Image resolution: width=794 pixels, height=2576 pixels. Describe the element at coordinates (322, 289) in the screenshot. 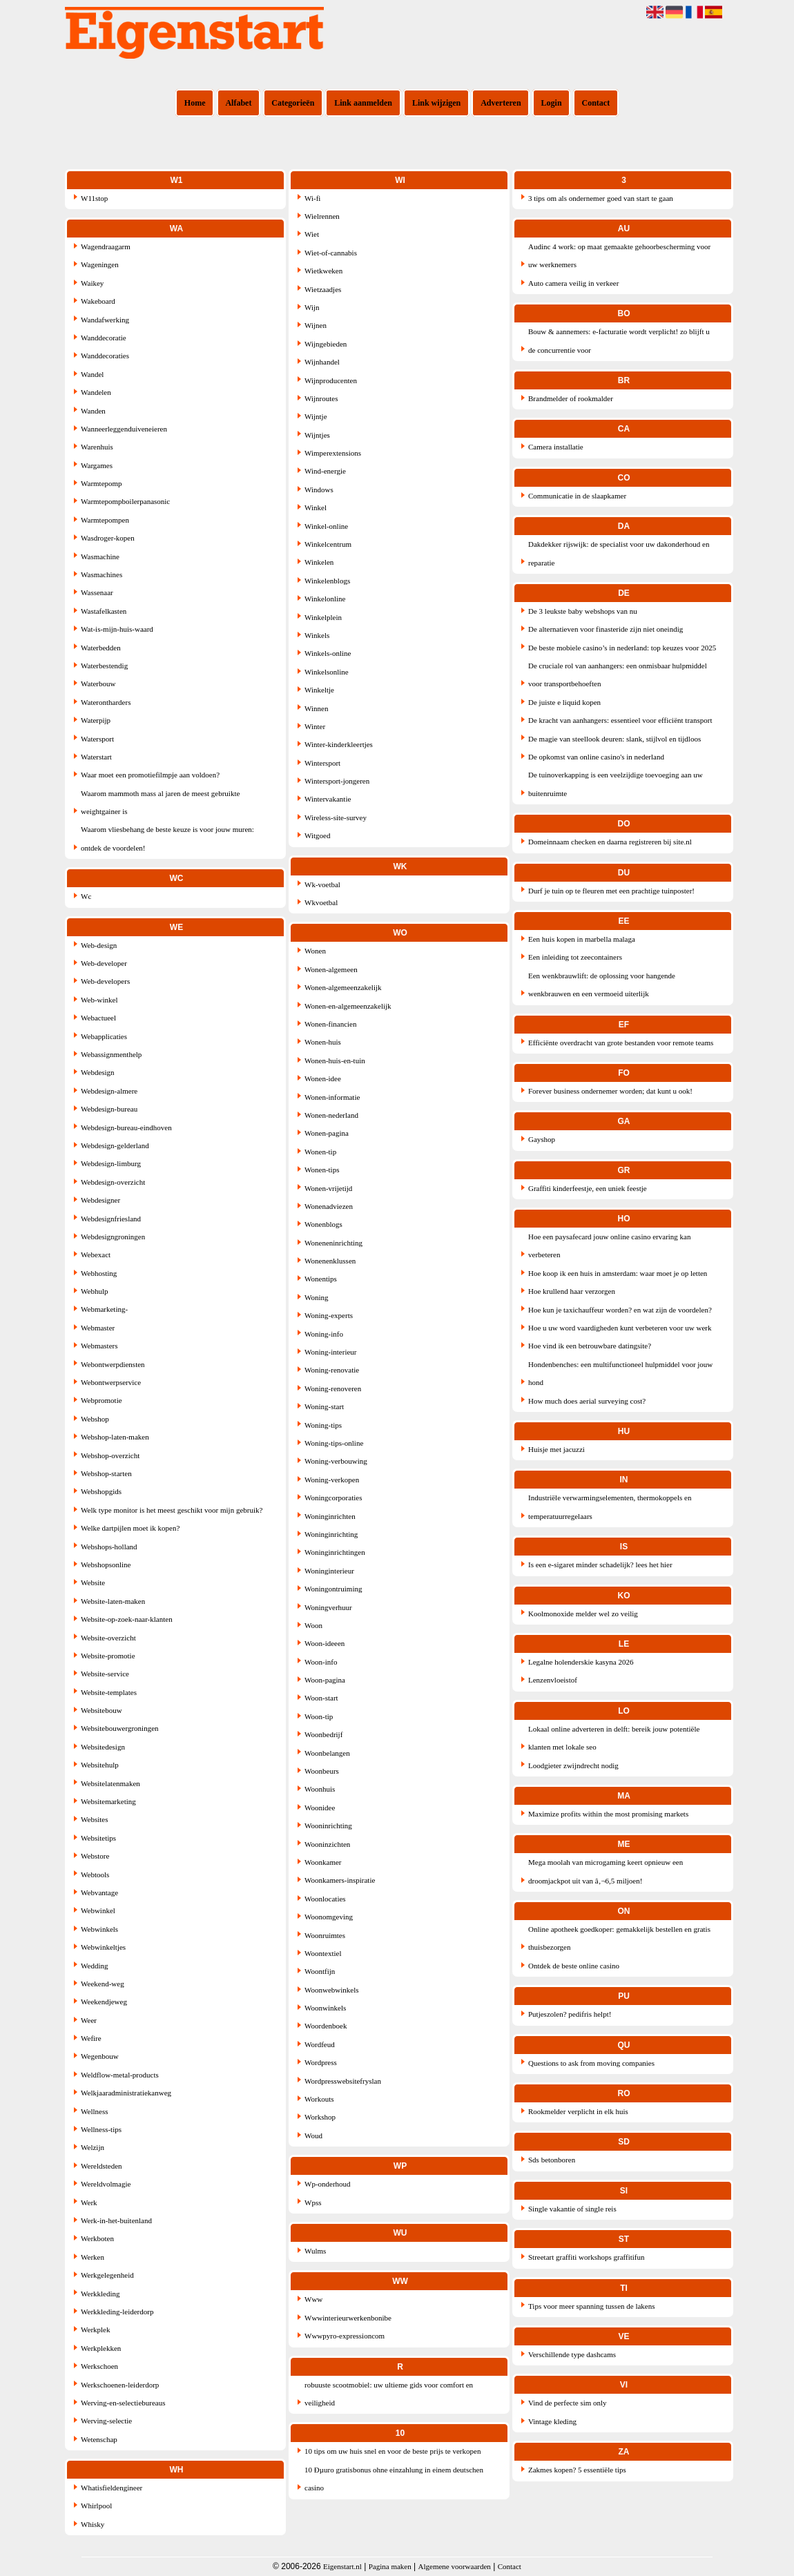

I see `Wietzaadjes` at that location.